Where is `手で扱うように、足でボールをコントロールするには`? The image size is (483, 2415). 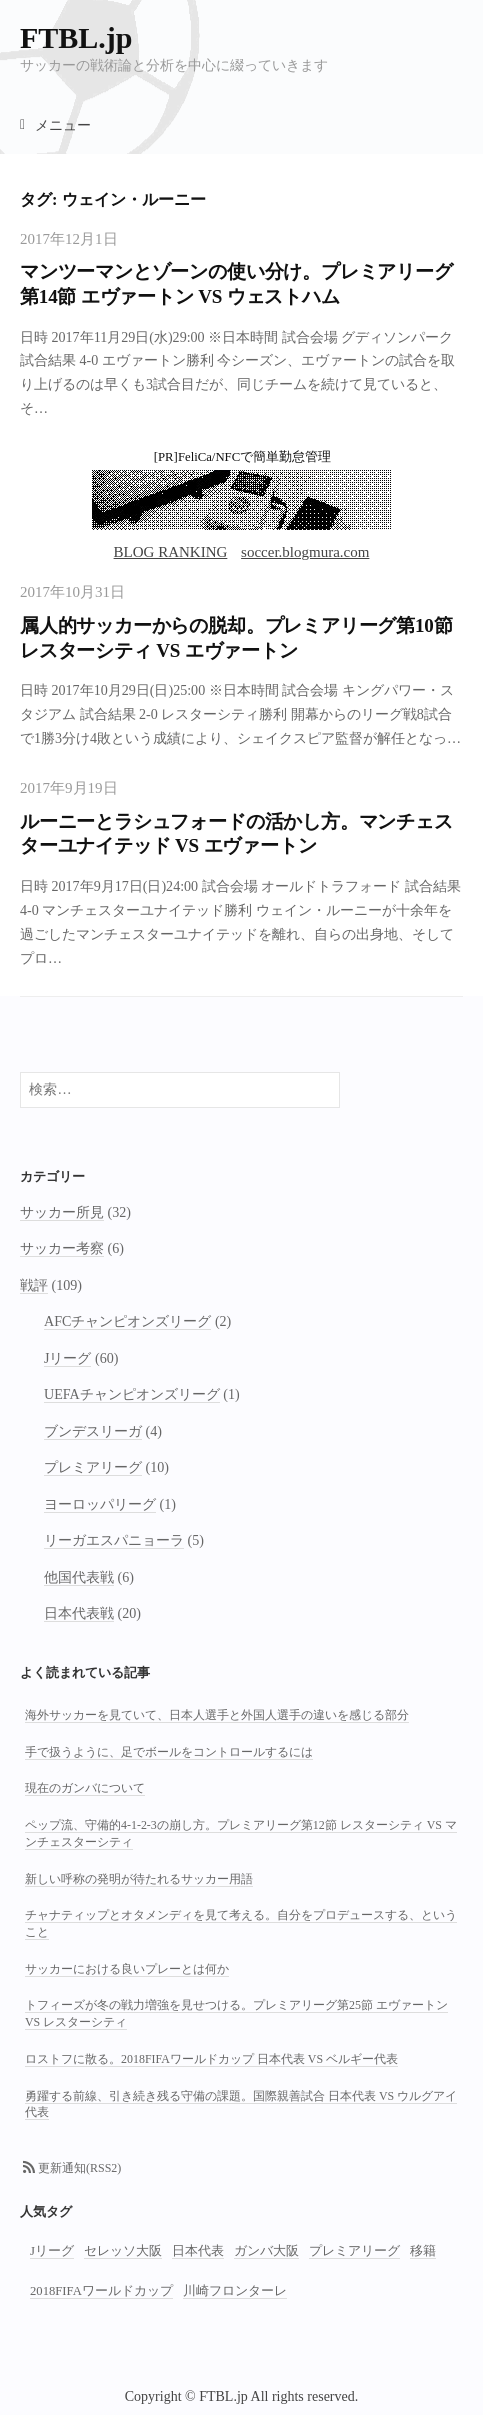
手で扱うように、足でボールをコントロールするには is located at coordinates (169, 1752).